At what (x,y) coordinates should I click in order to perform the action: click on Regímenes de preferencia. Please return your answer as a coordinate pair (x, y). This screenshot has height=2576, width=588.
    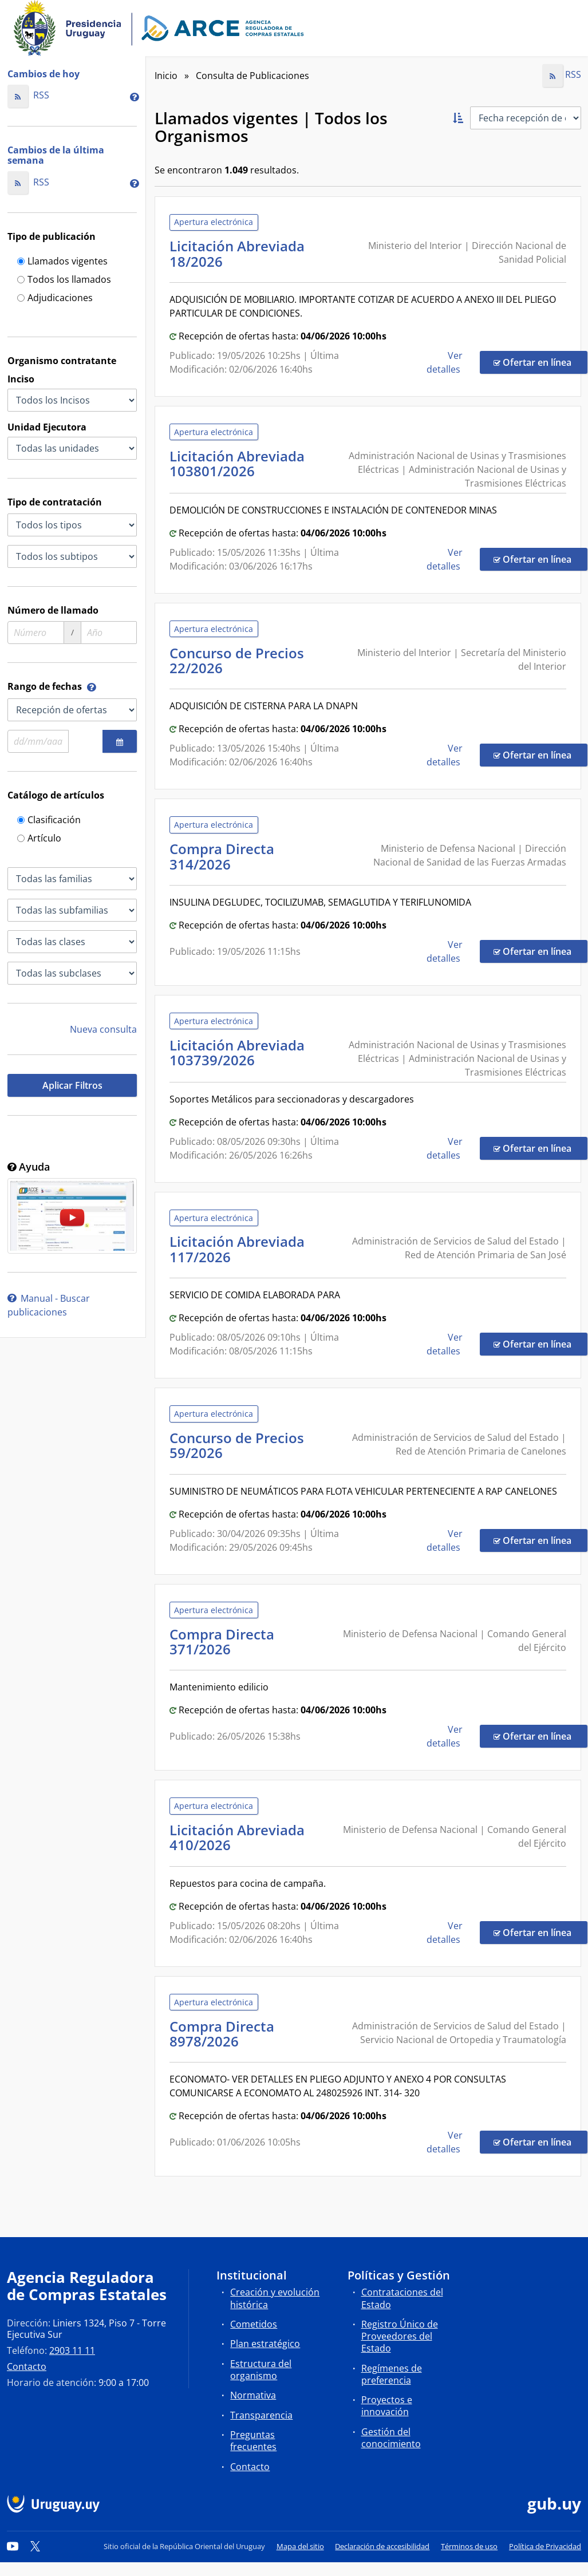
    Looking at the image, I should click on (391, 2374).